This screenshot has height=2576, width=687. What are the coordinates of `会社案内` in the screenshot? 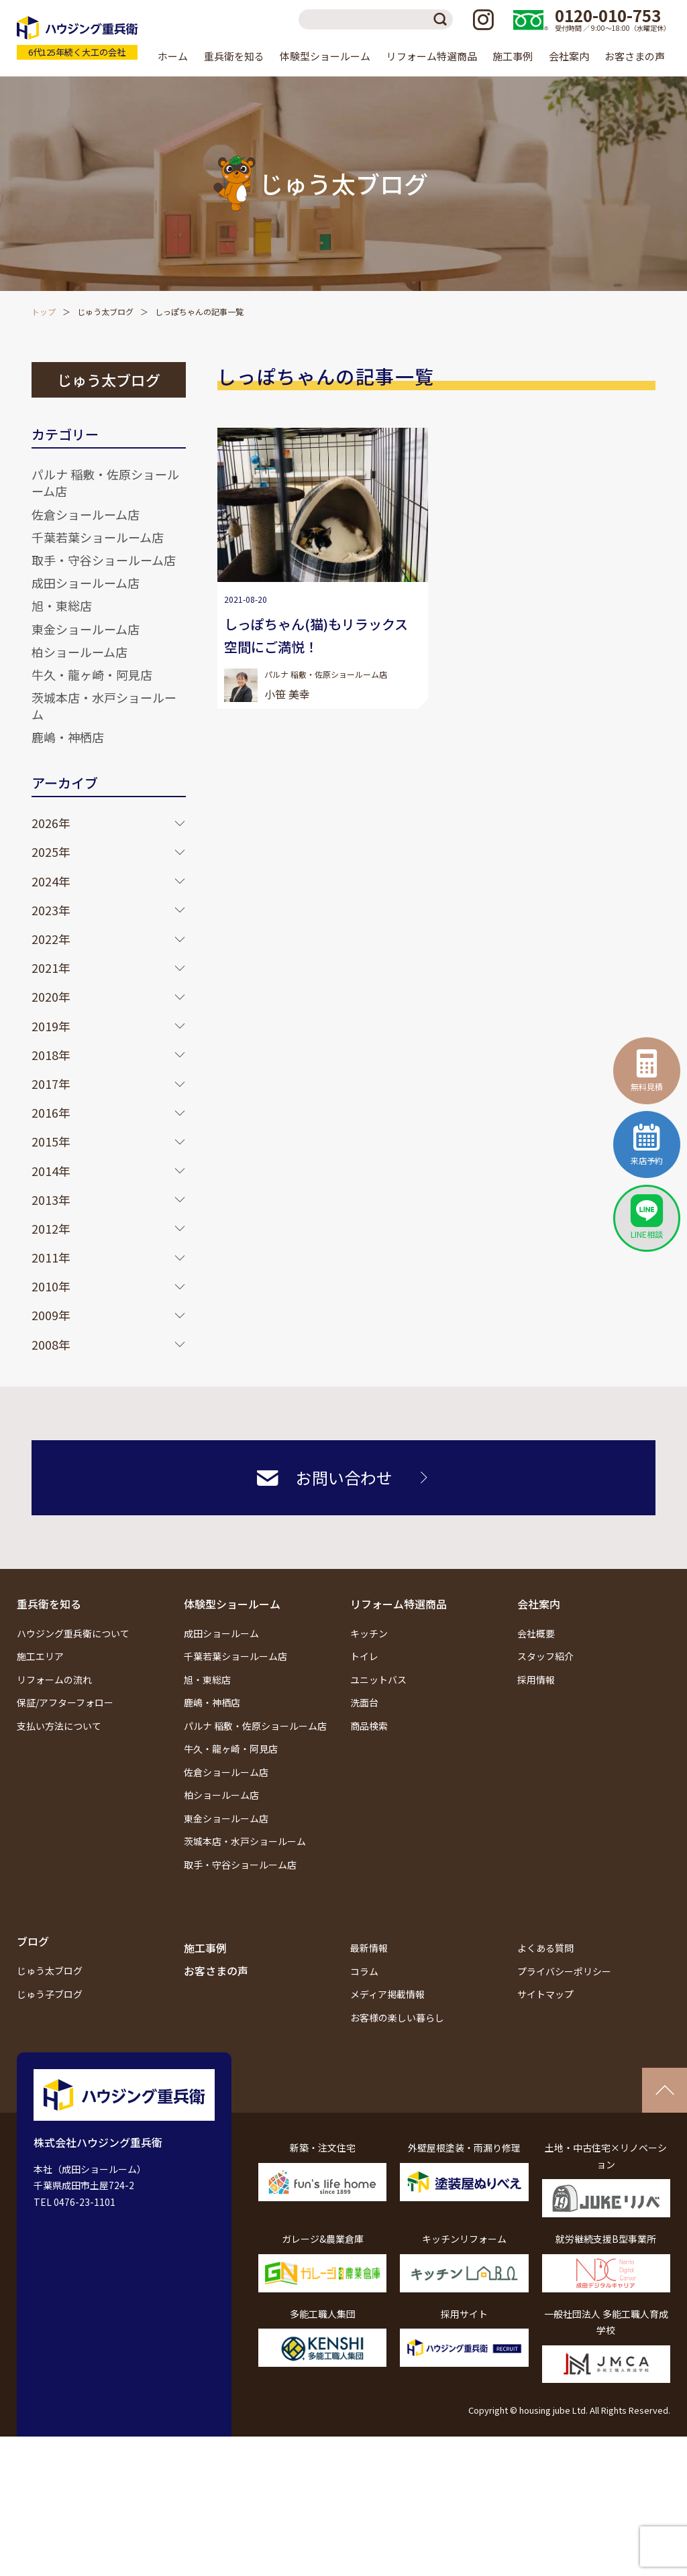 It's located at (538, 1604).